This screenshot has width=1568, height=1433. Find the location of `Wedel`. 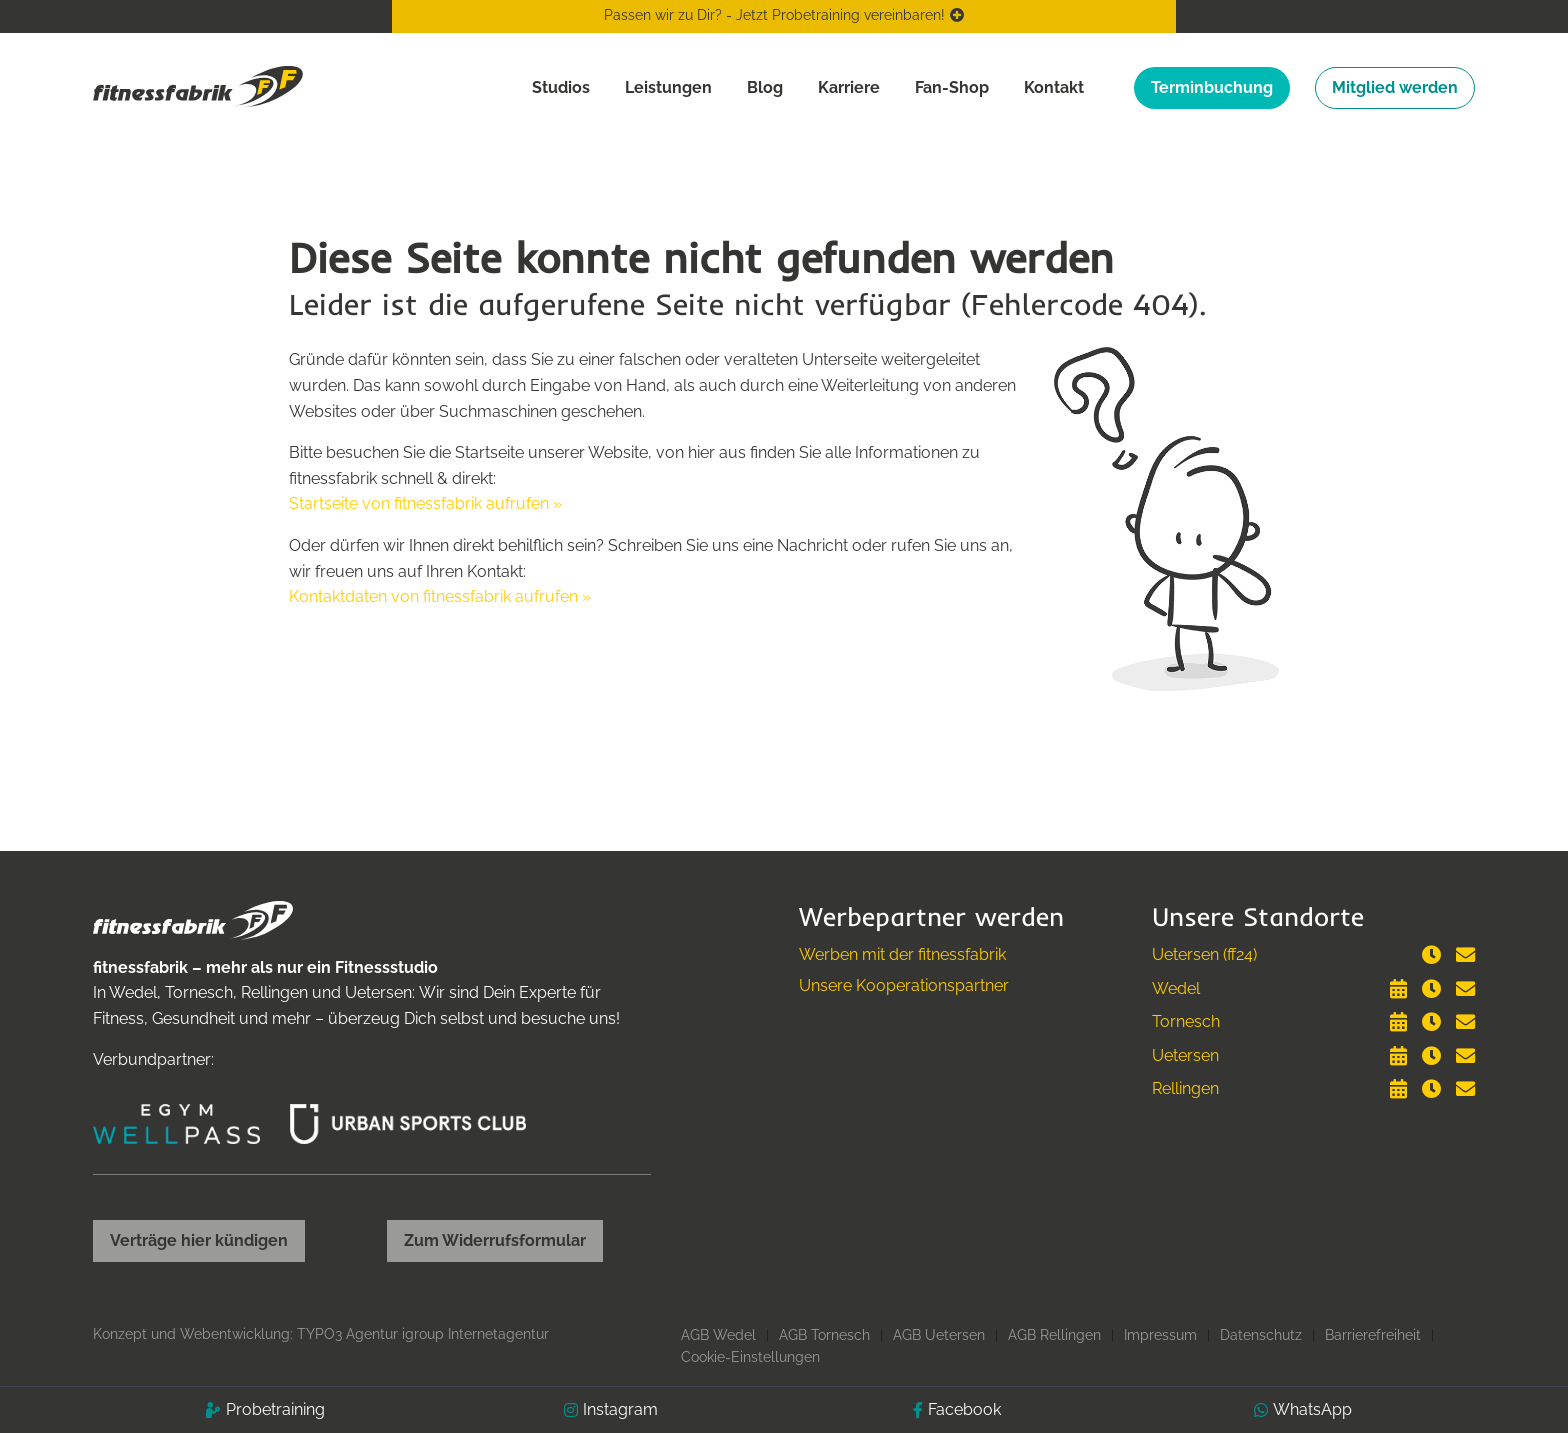

Wedel is located at coordinates (1176, 988).